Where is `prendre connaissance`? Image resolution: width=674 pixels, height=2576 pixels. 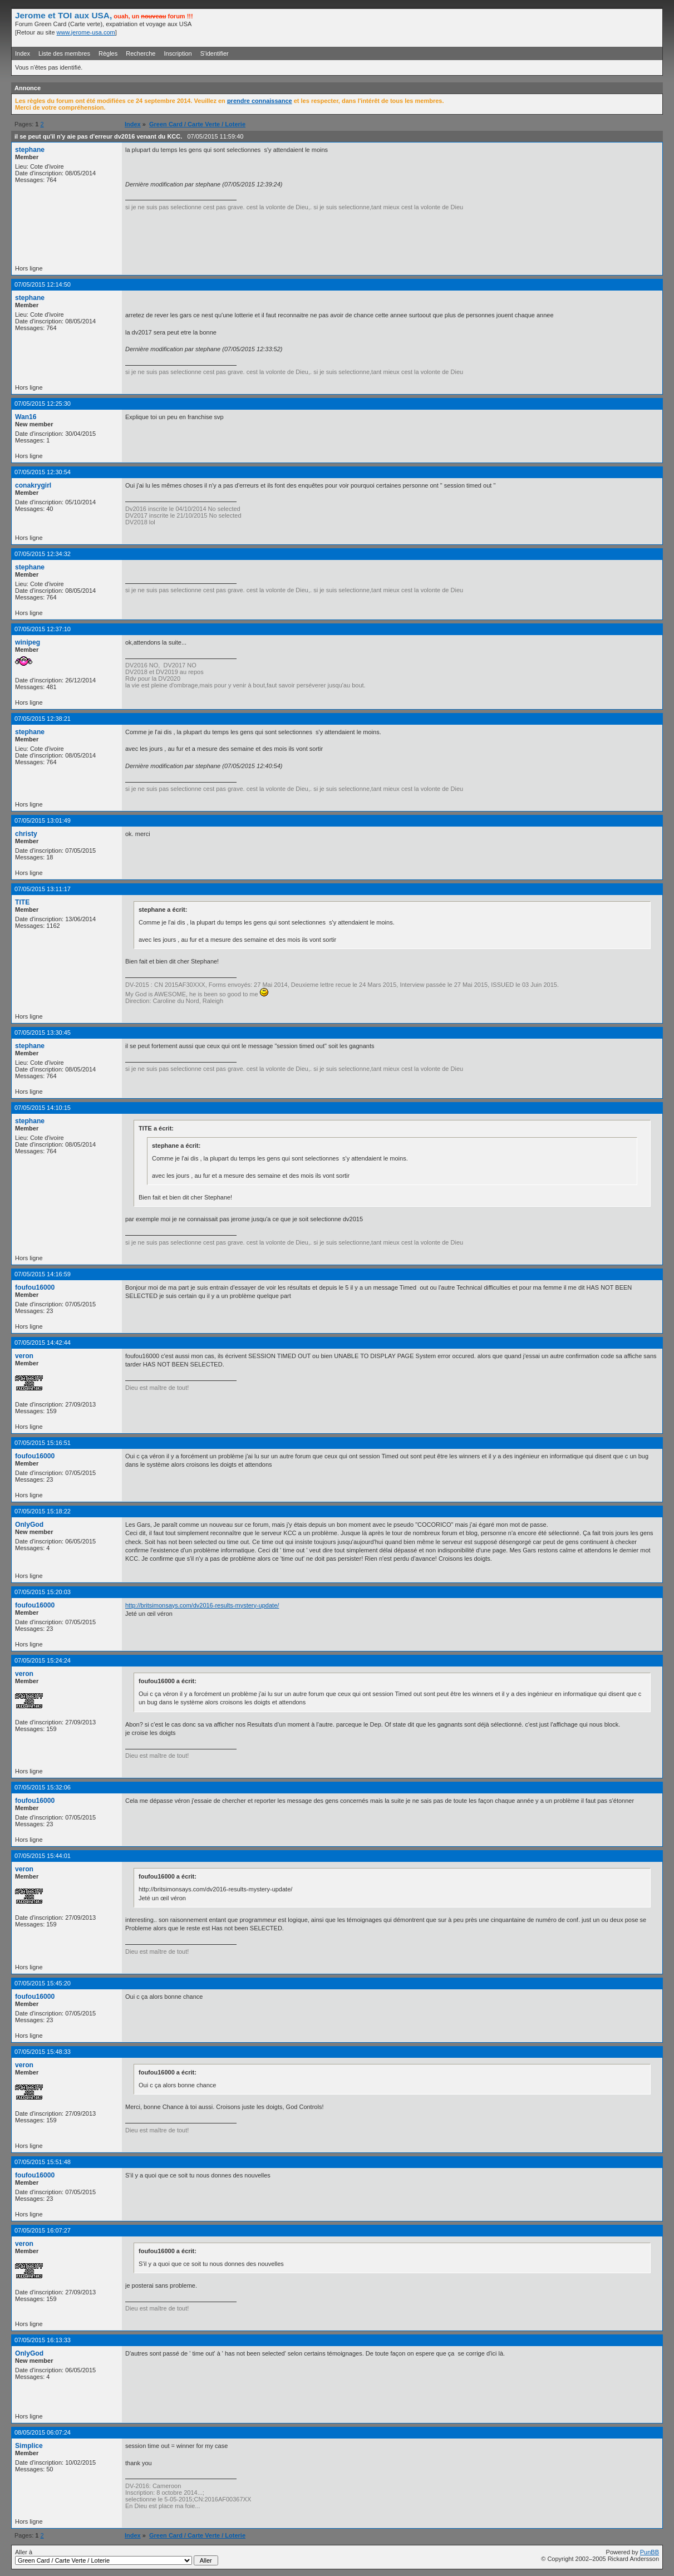 prendre connaissance is located at coordinates (259, 100).